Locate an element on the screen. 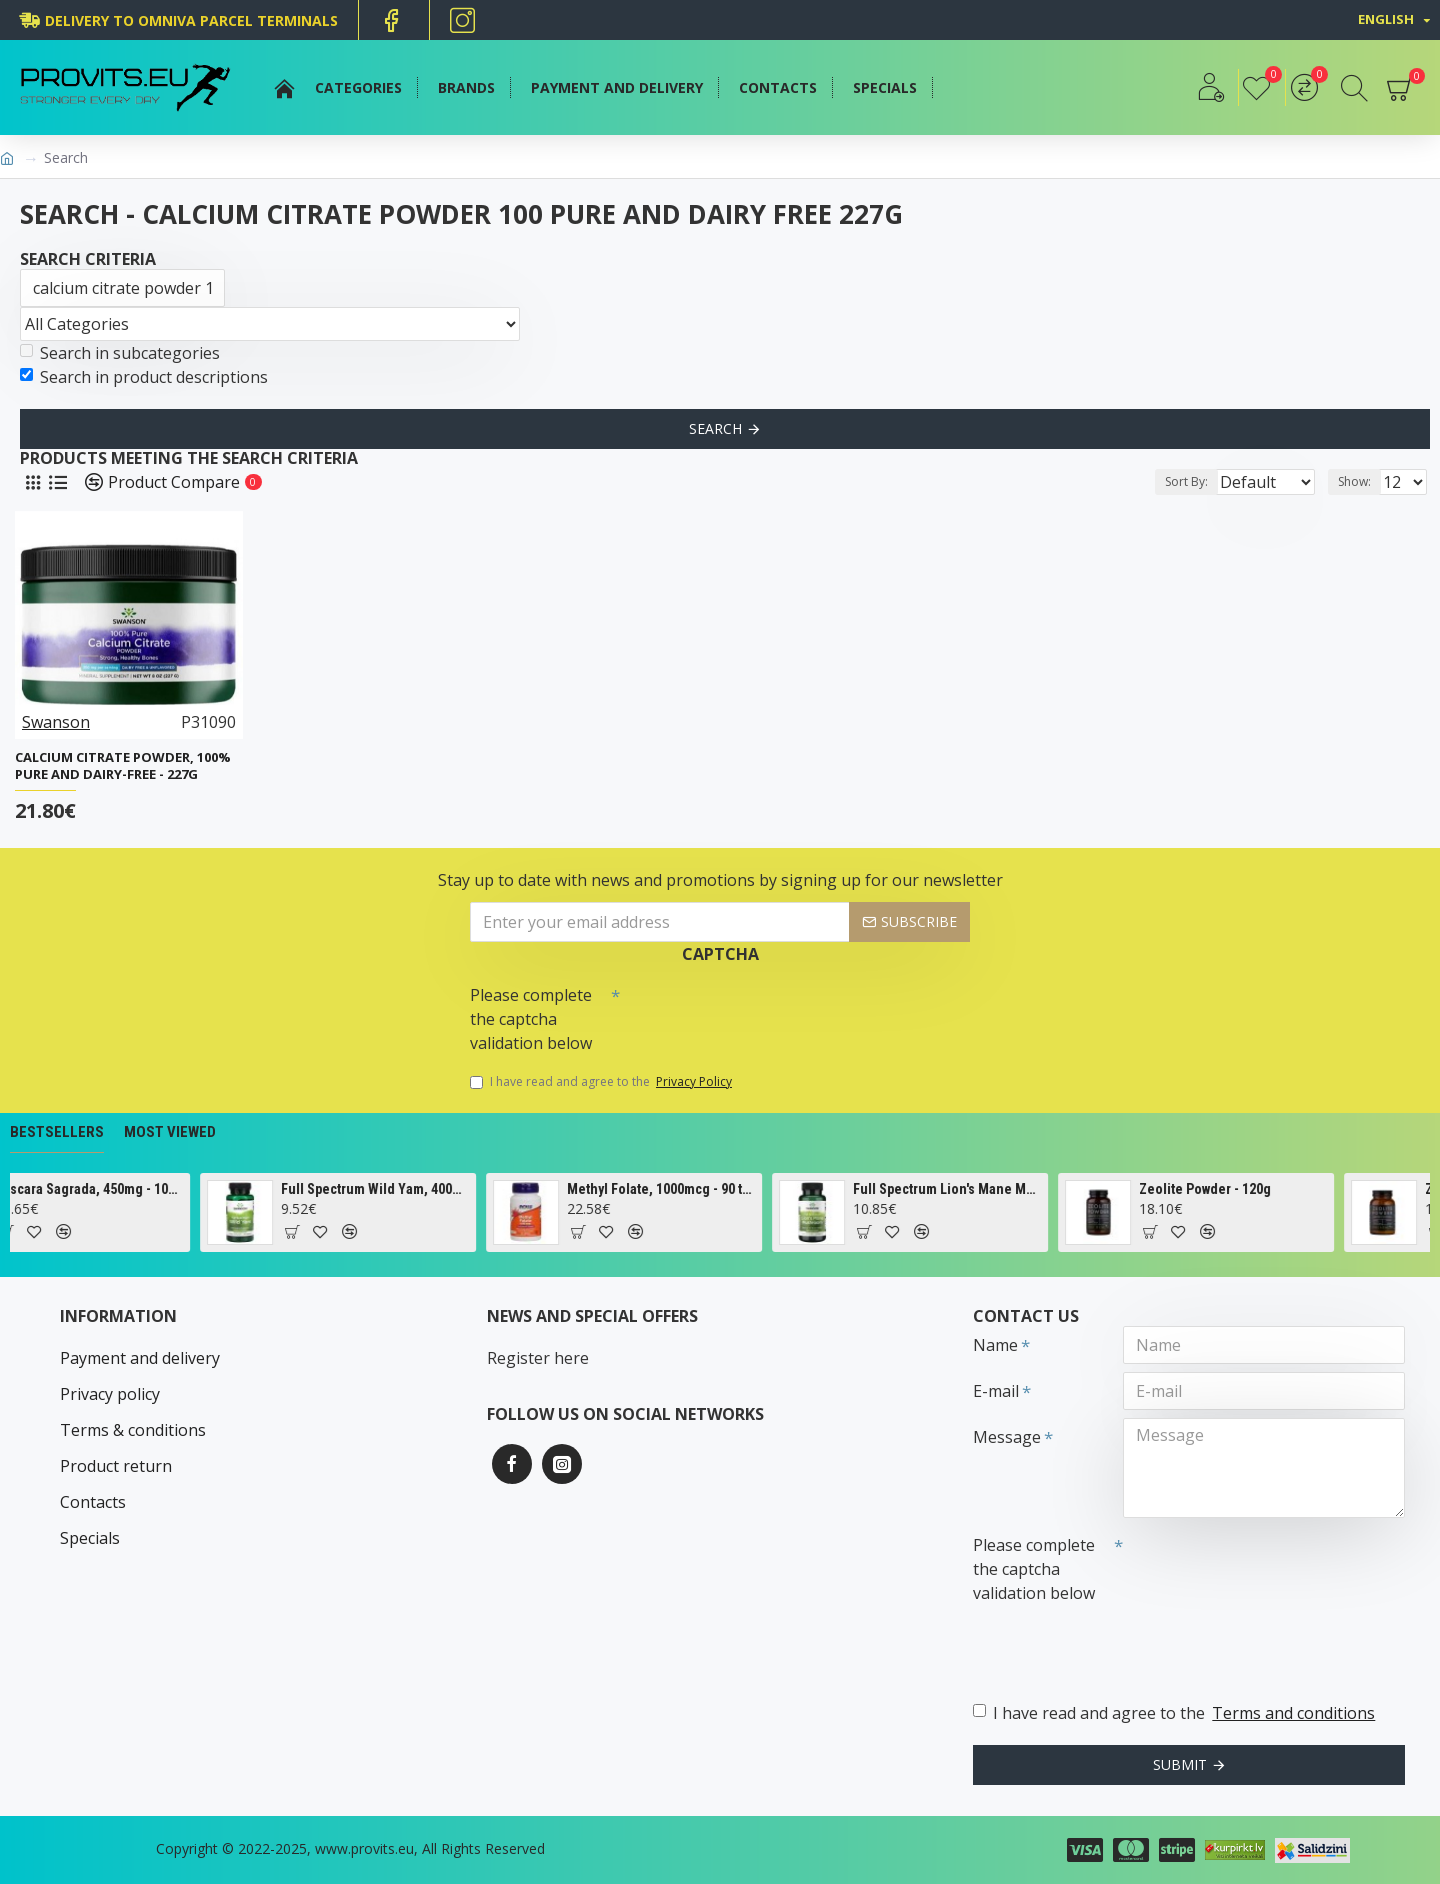 This screenshot has width=1440, height=1884. Message is located at coordinates (1007, 1437).